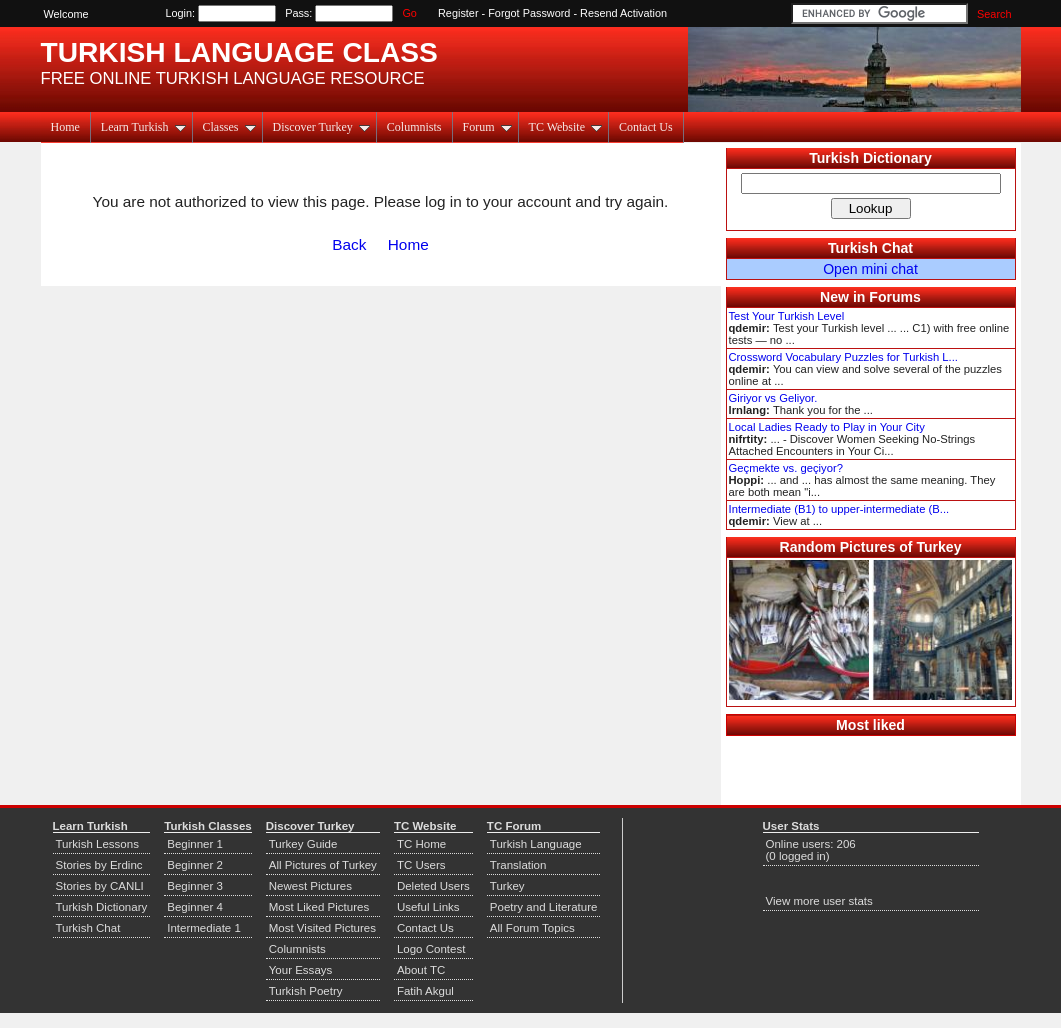  What do you see at coordinates (431, 949) in the screenshot?
I see `Logo Contest` at bounding box center [431, 949].